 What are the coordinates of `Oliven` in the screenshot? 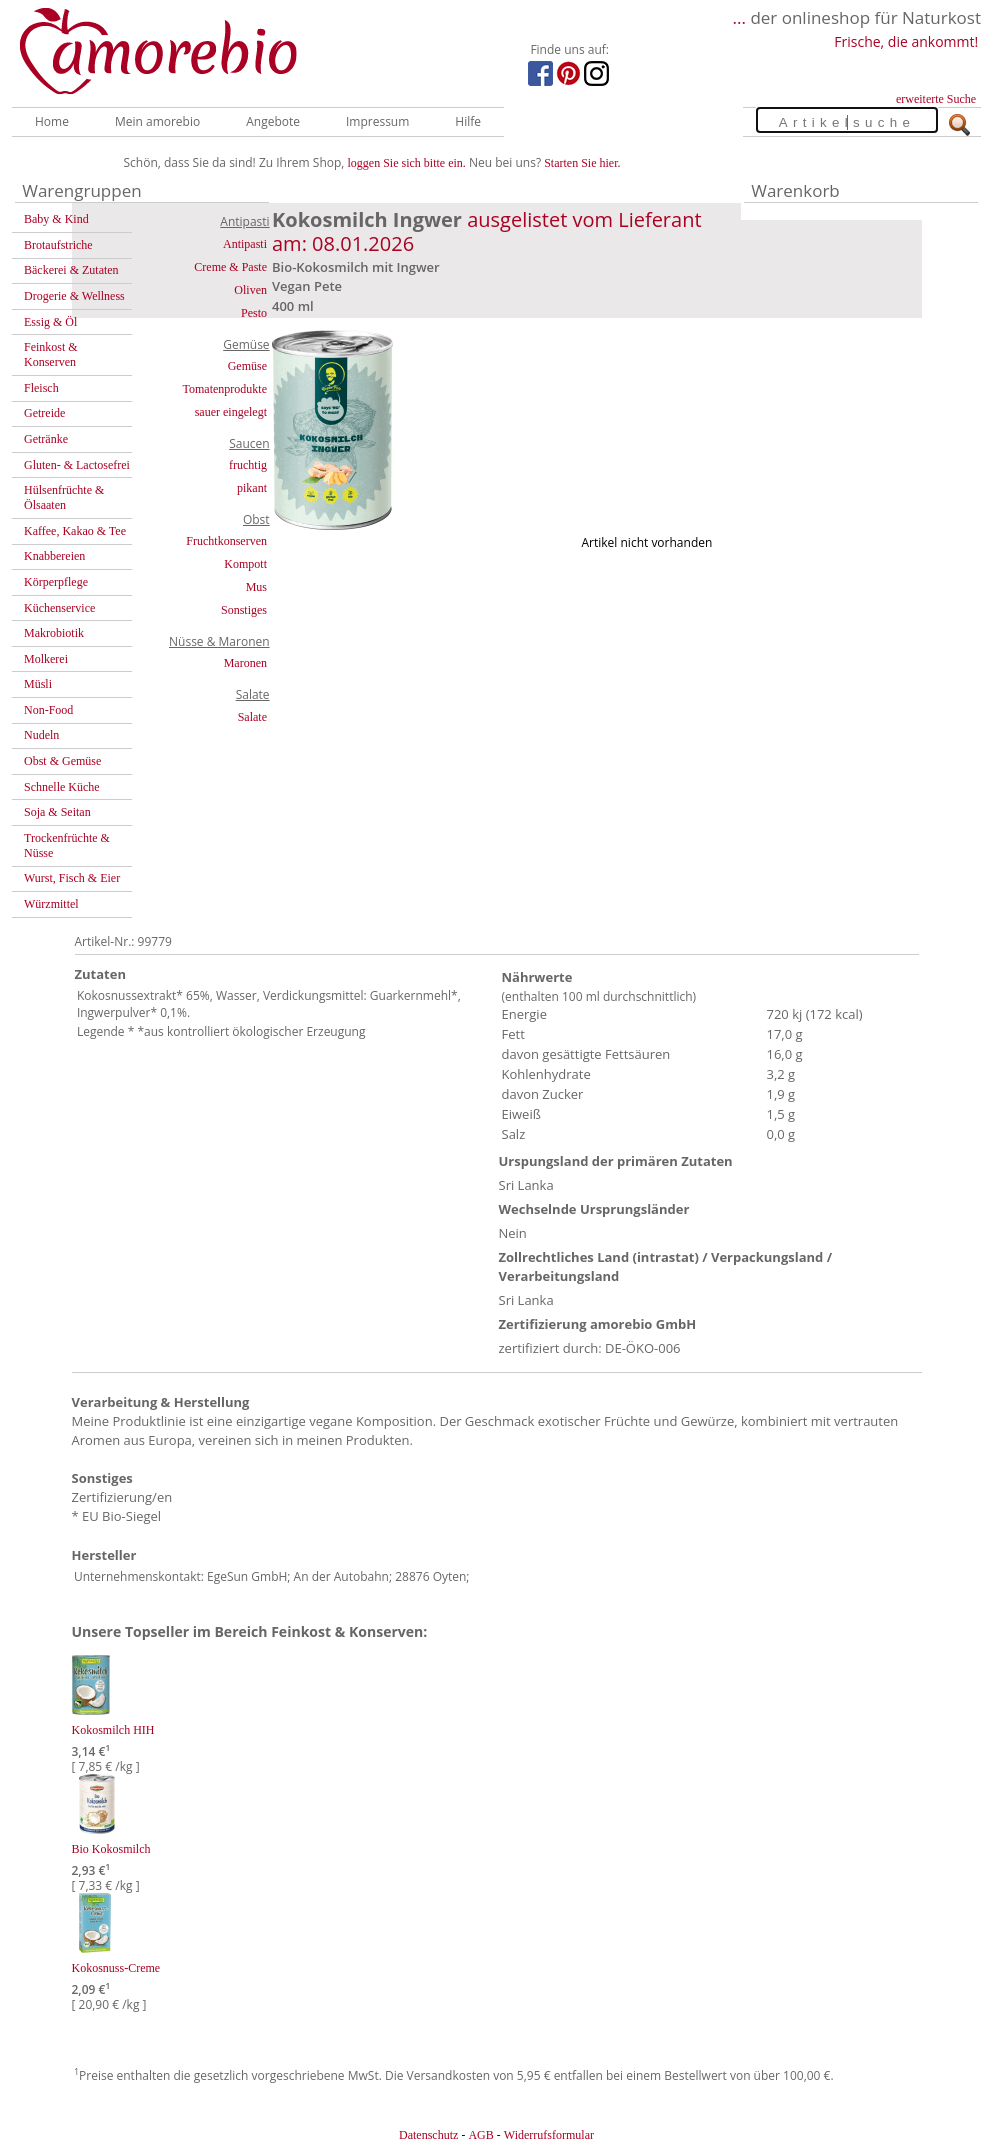 It's located at (250, 290).